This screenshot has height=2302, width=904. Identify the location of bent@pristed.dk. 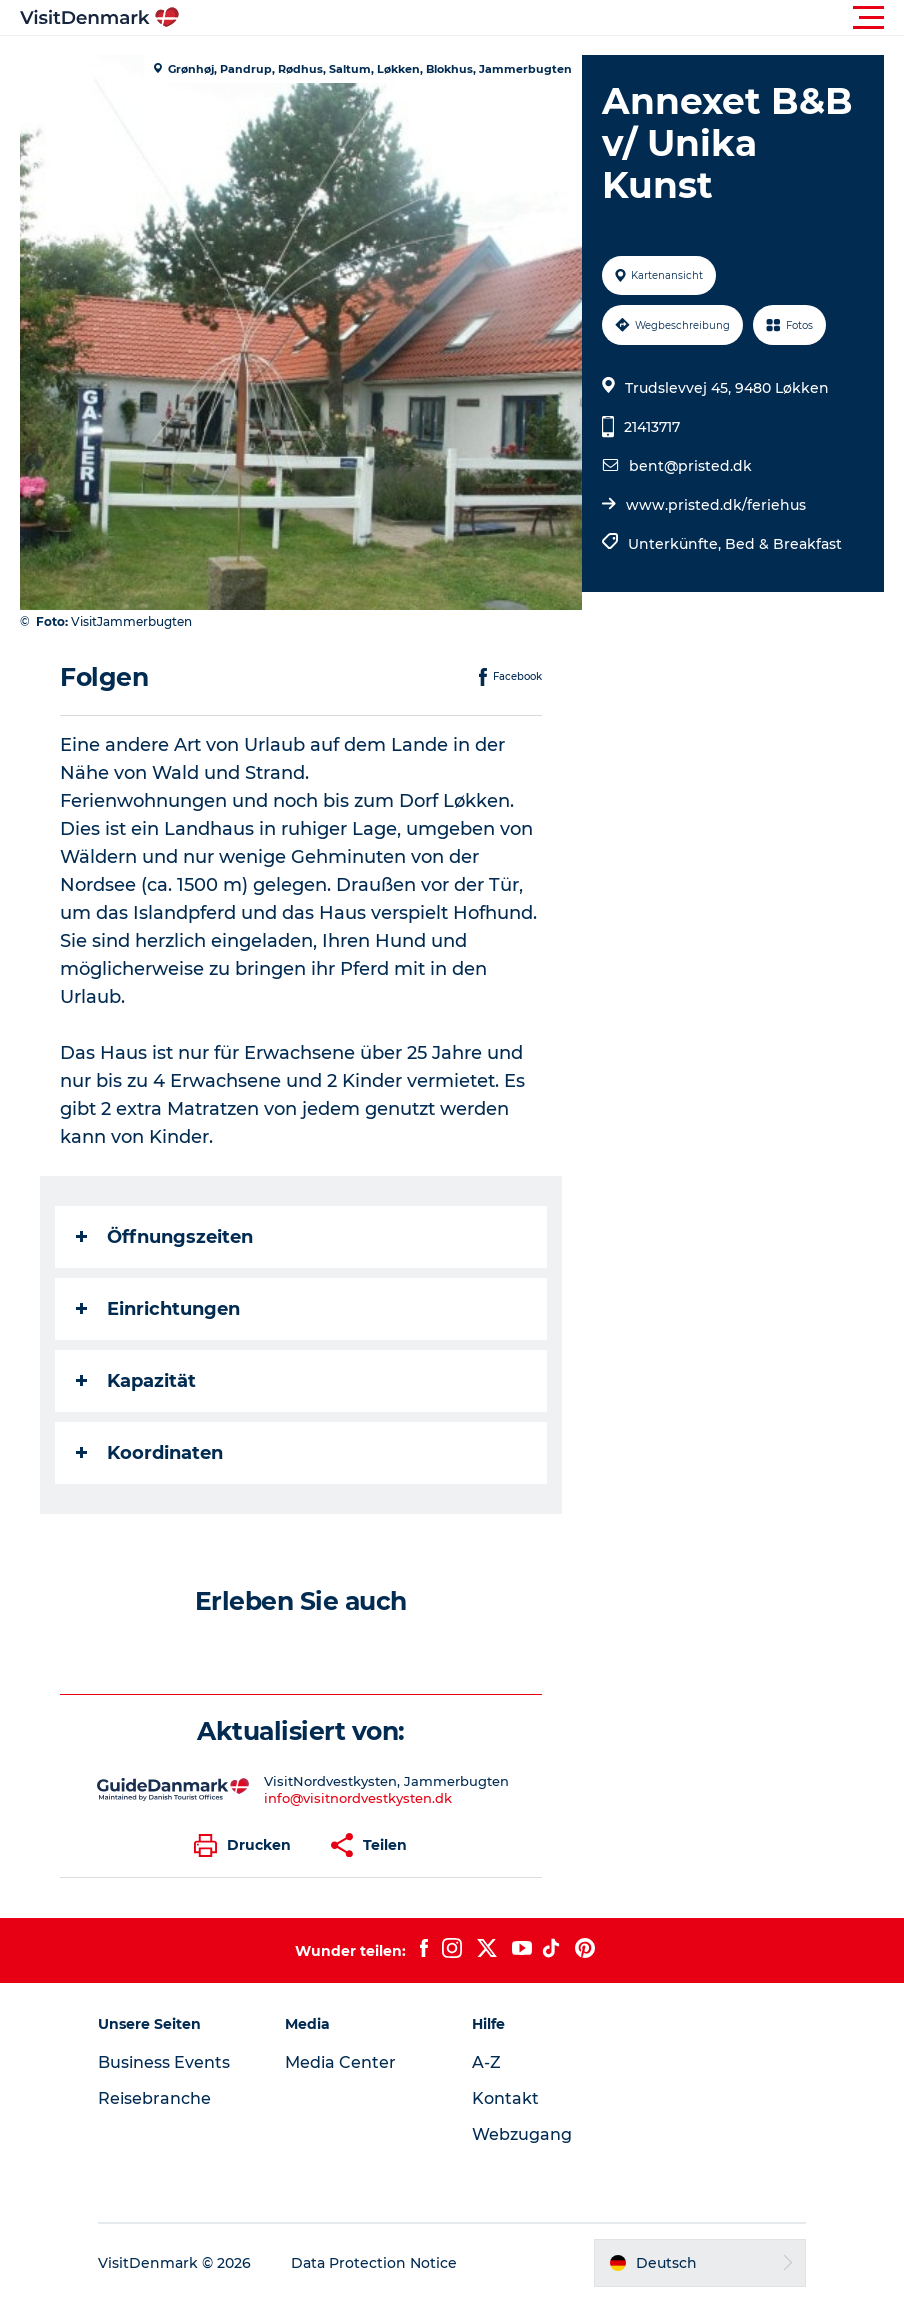
(690, 466).